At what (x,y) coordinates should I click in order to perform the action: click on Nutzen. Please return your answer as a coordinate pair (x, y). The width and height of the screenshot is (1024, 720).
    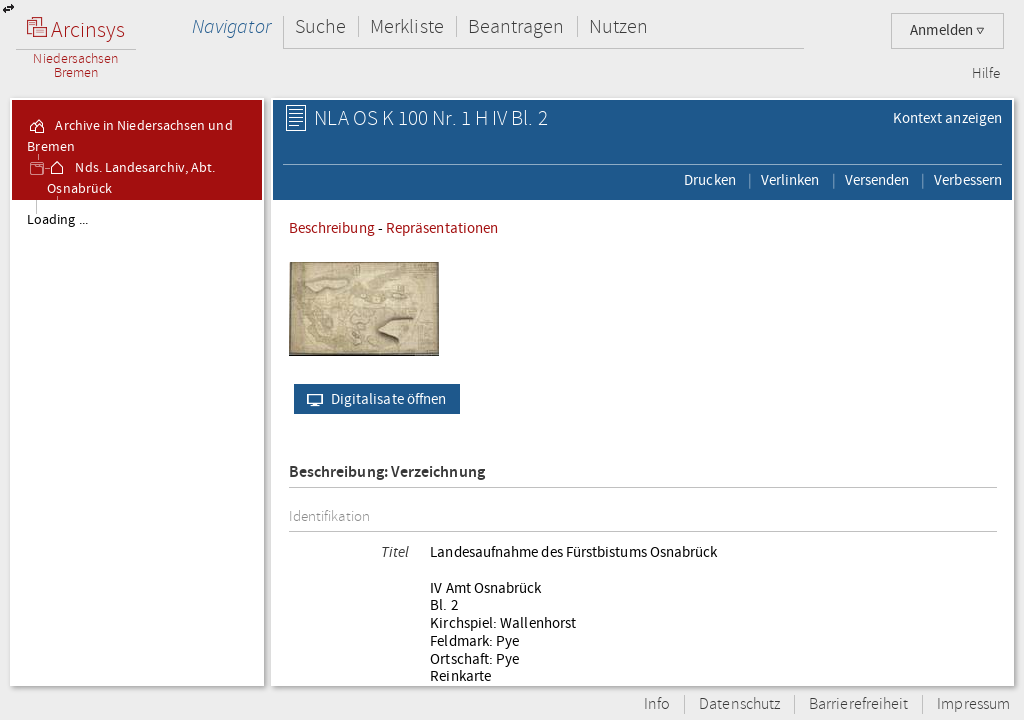
    Looking at the image, I should click on (618, 26).